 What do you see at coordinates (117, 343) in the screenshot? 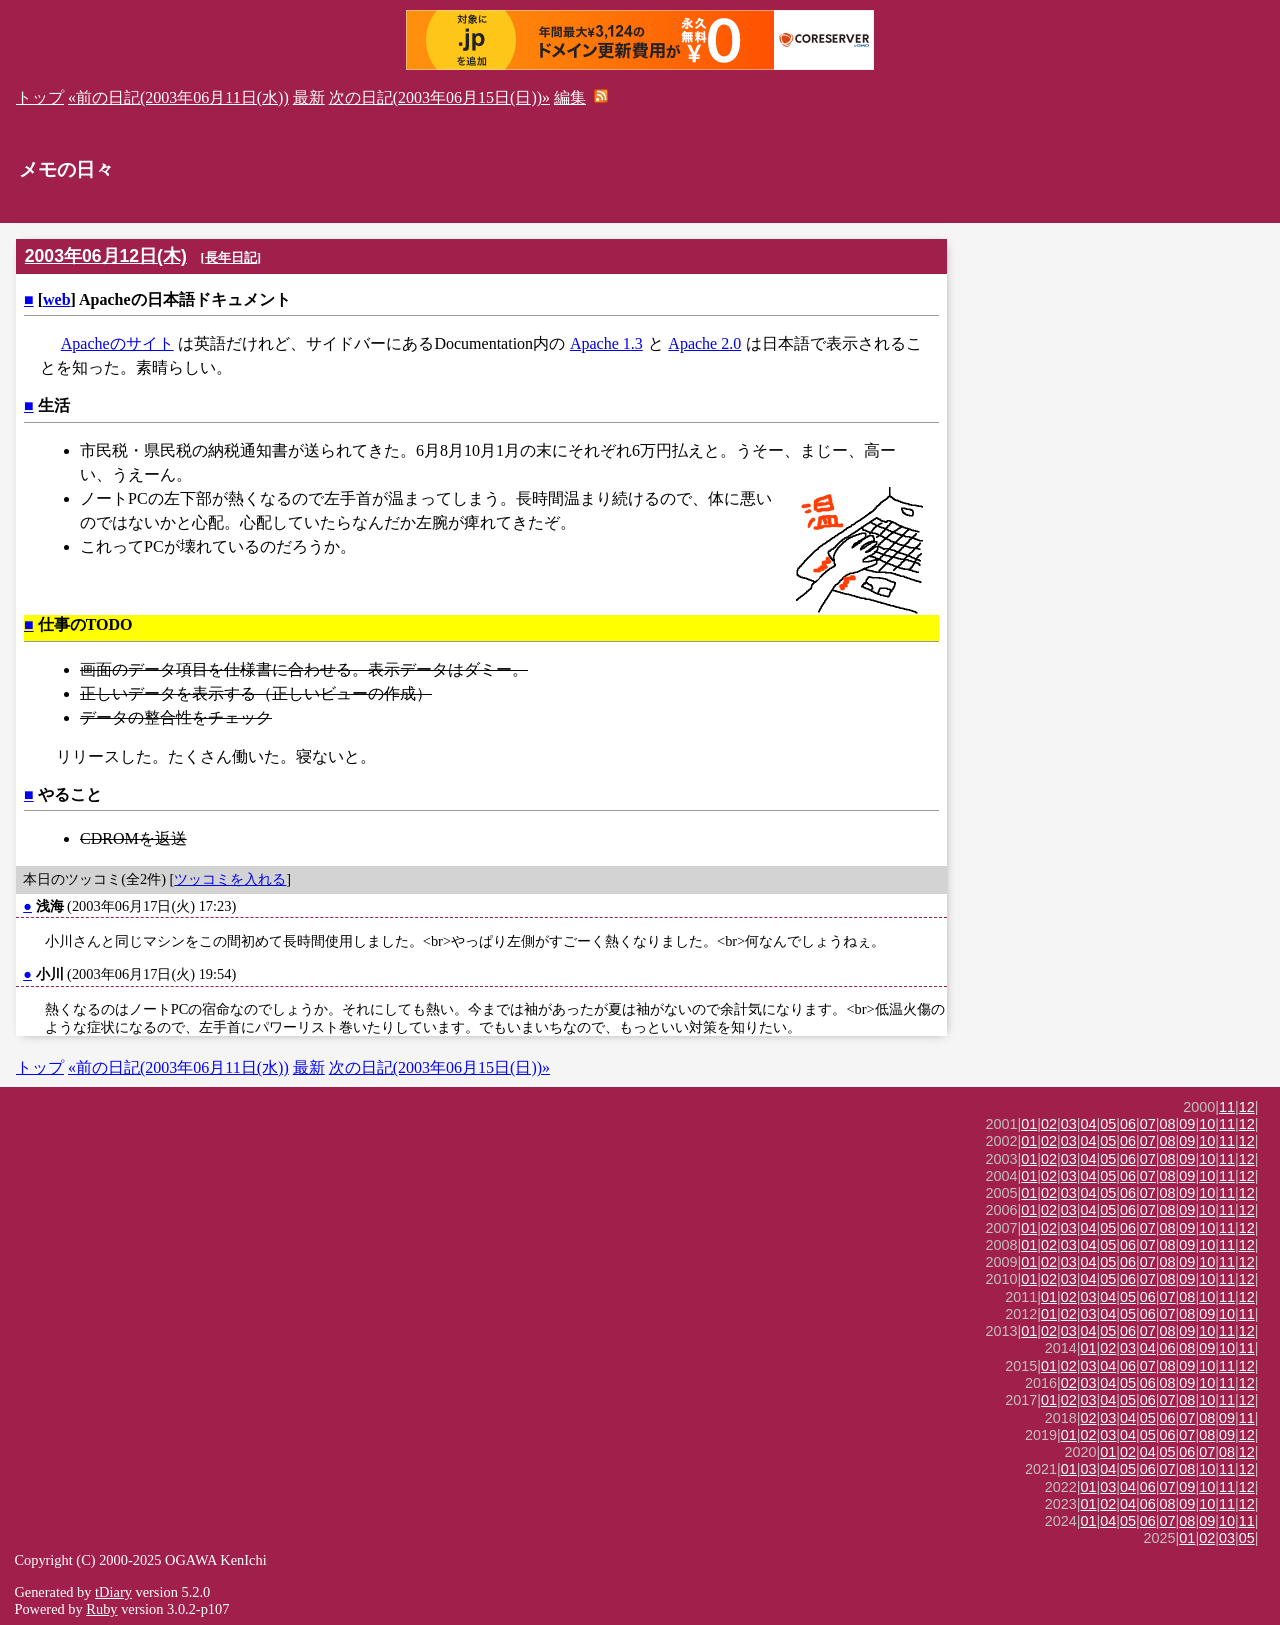
I see `Apacheのサイト` at bounding box center [117, 343].